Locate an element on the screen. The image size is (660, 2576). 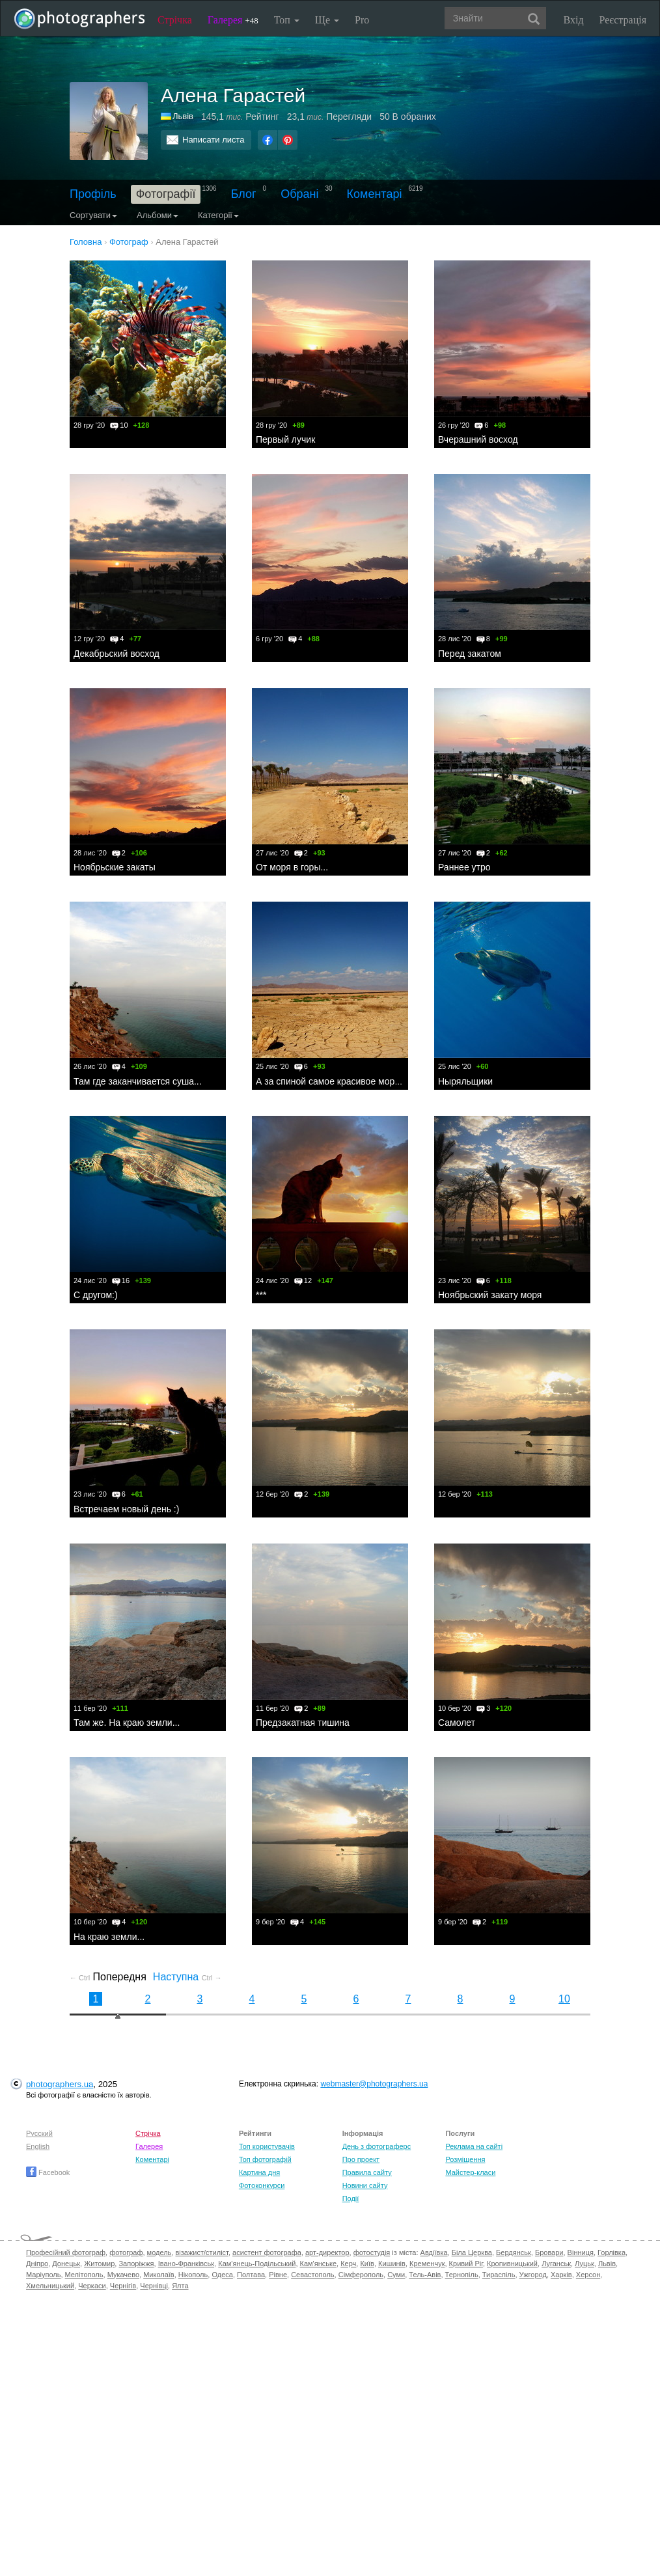
Facebook is located at coordinates (48, 2172).